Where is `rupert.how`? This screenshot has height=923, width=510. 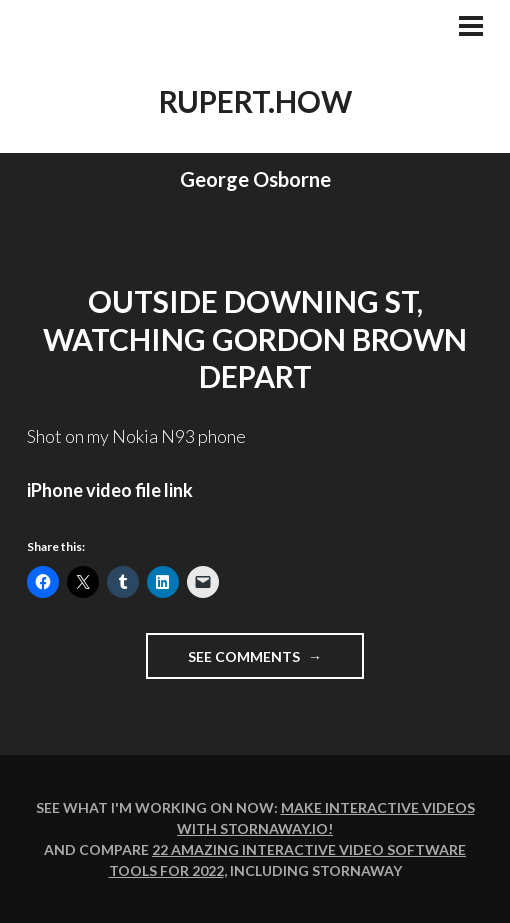
rupert.how is located at coordinates (255, 101).